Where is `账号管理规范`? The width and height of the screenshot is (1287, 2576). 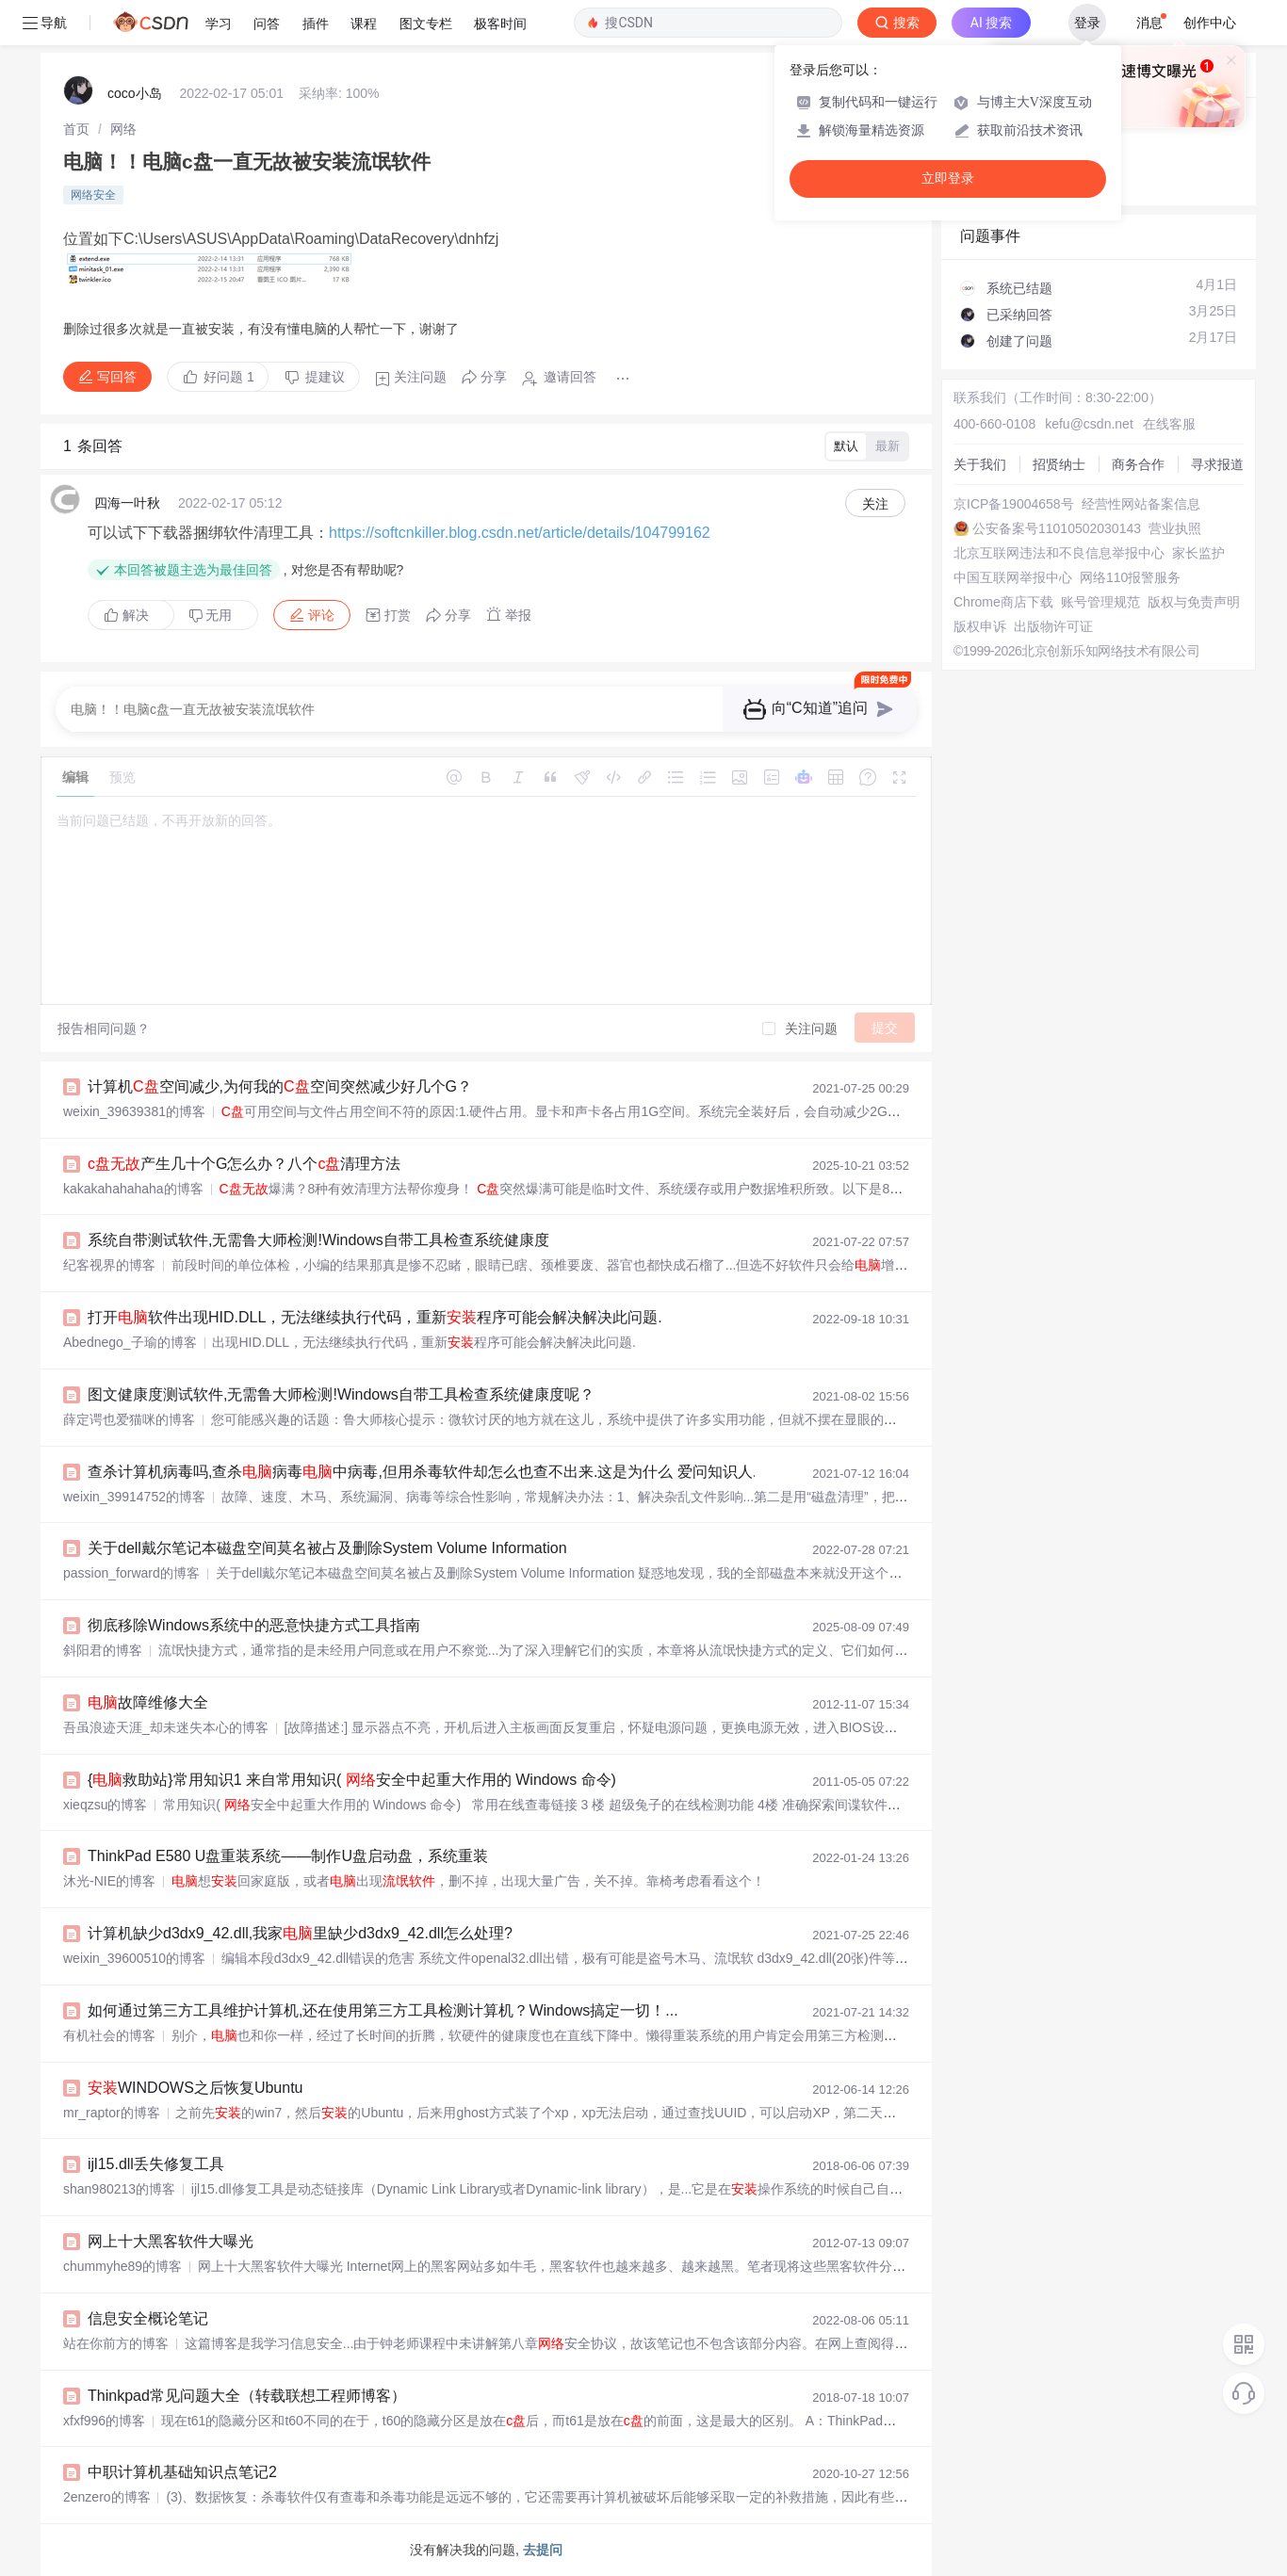
账号管理规范 is located at coordinates (1100, 601).